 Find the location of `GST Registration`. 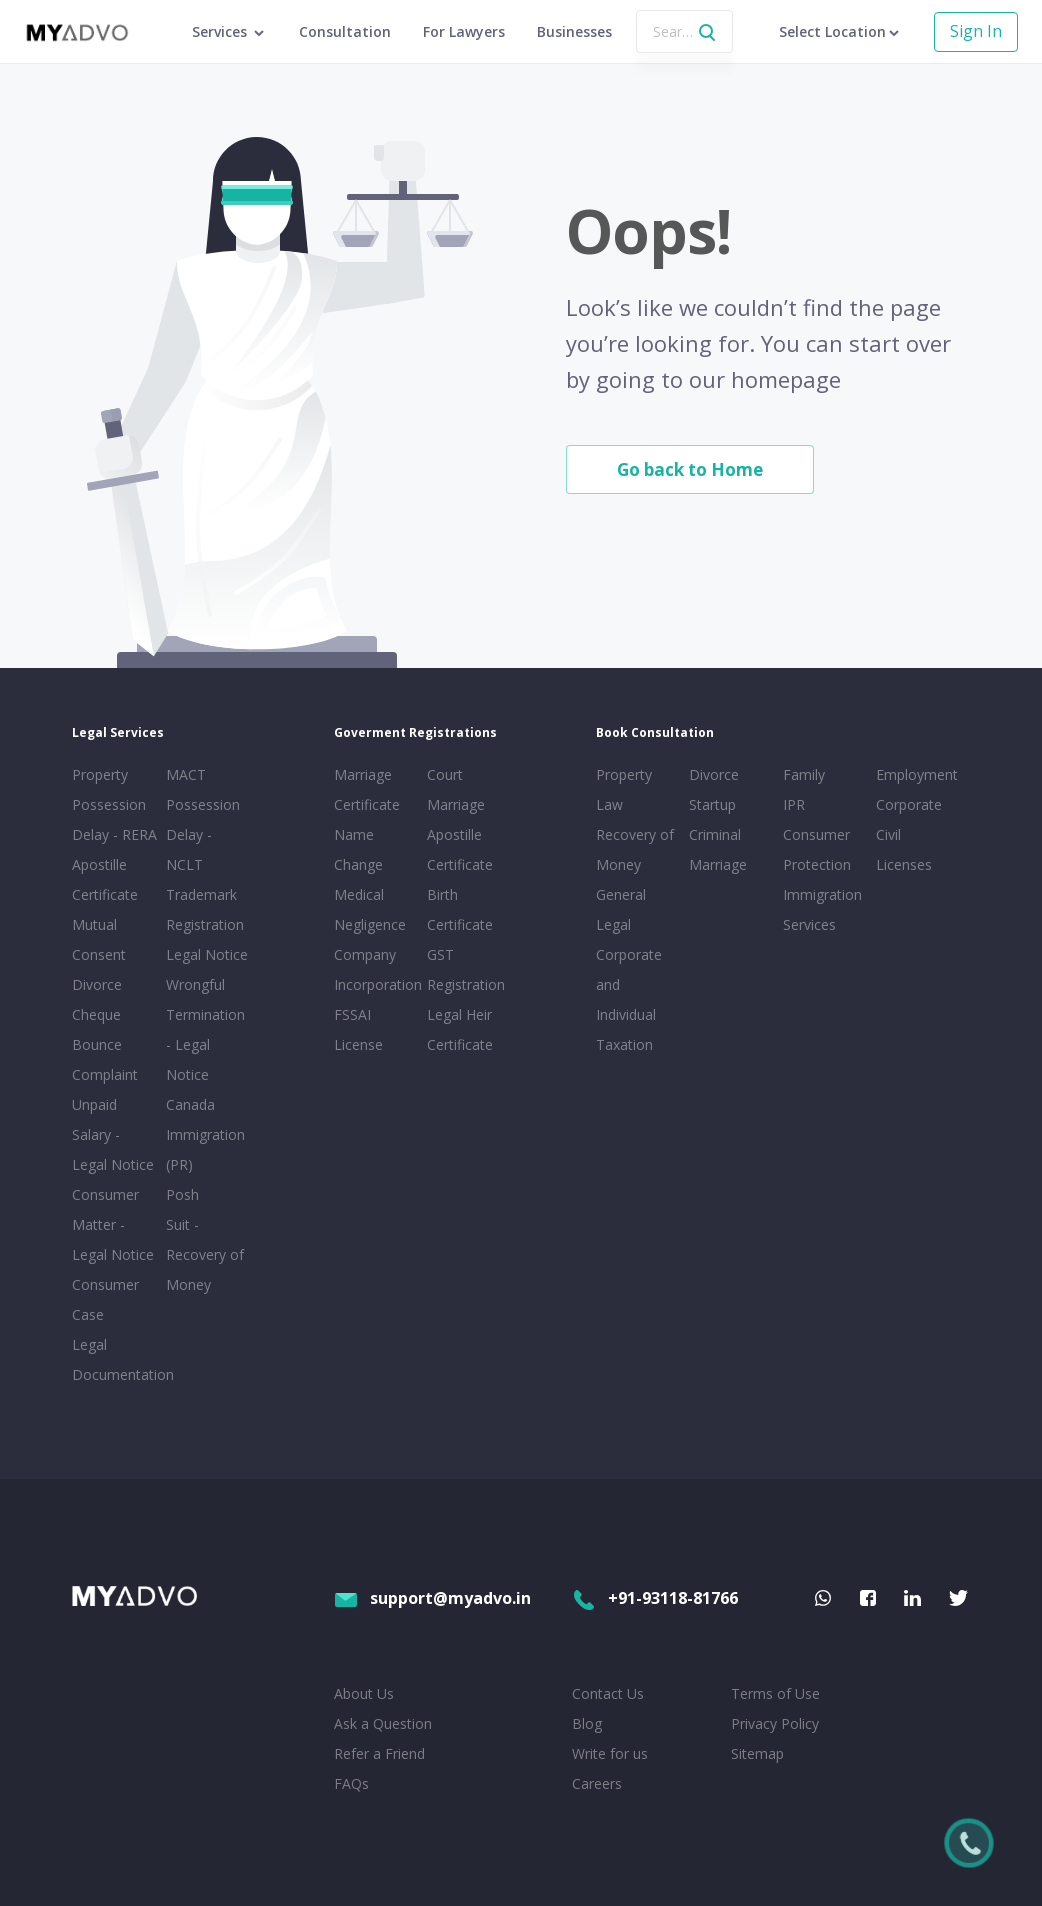

GST Registration is located at coordinates (466, 969).